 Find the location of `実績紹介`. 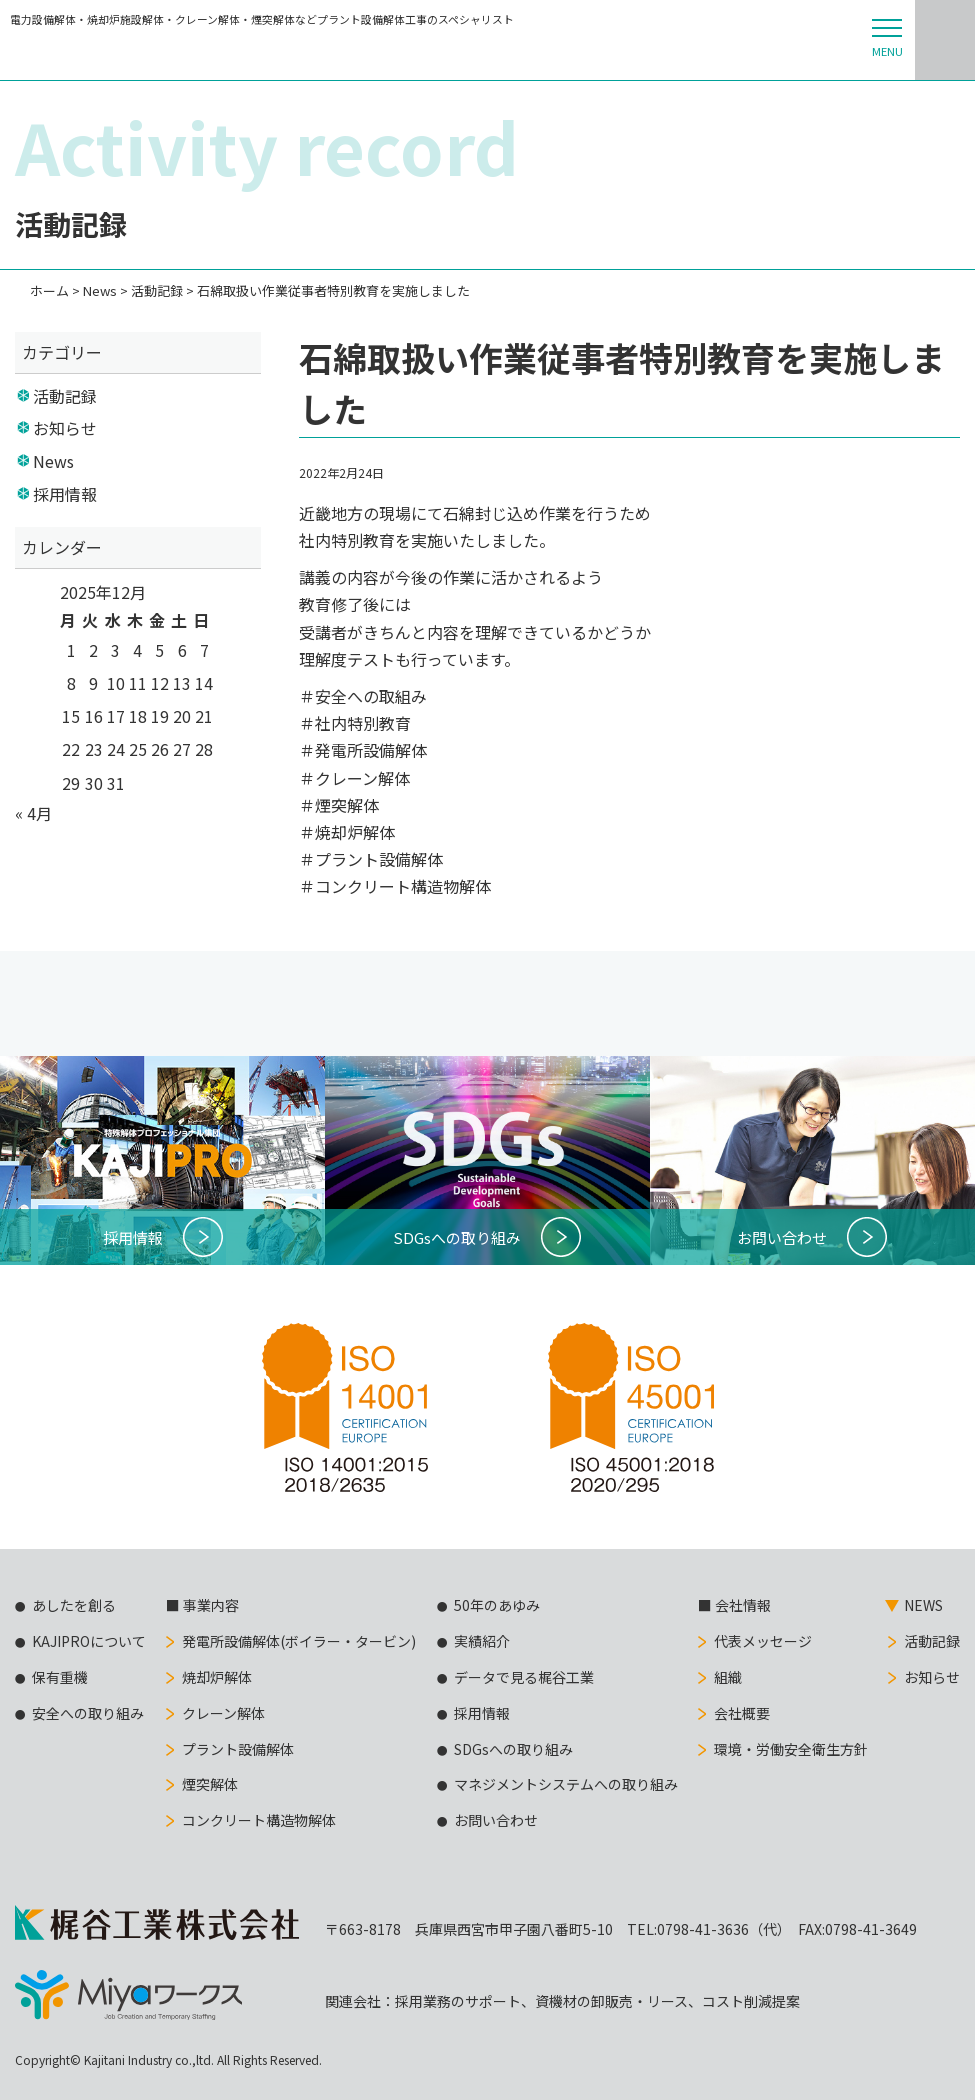

実績紹介 is located at coordinates (482, 1641).